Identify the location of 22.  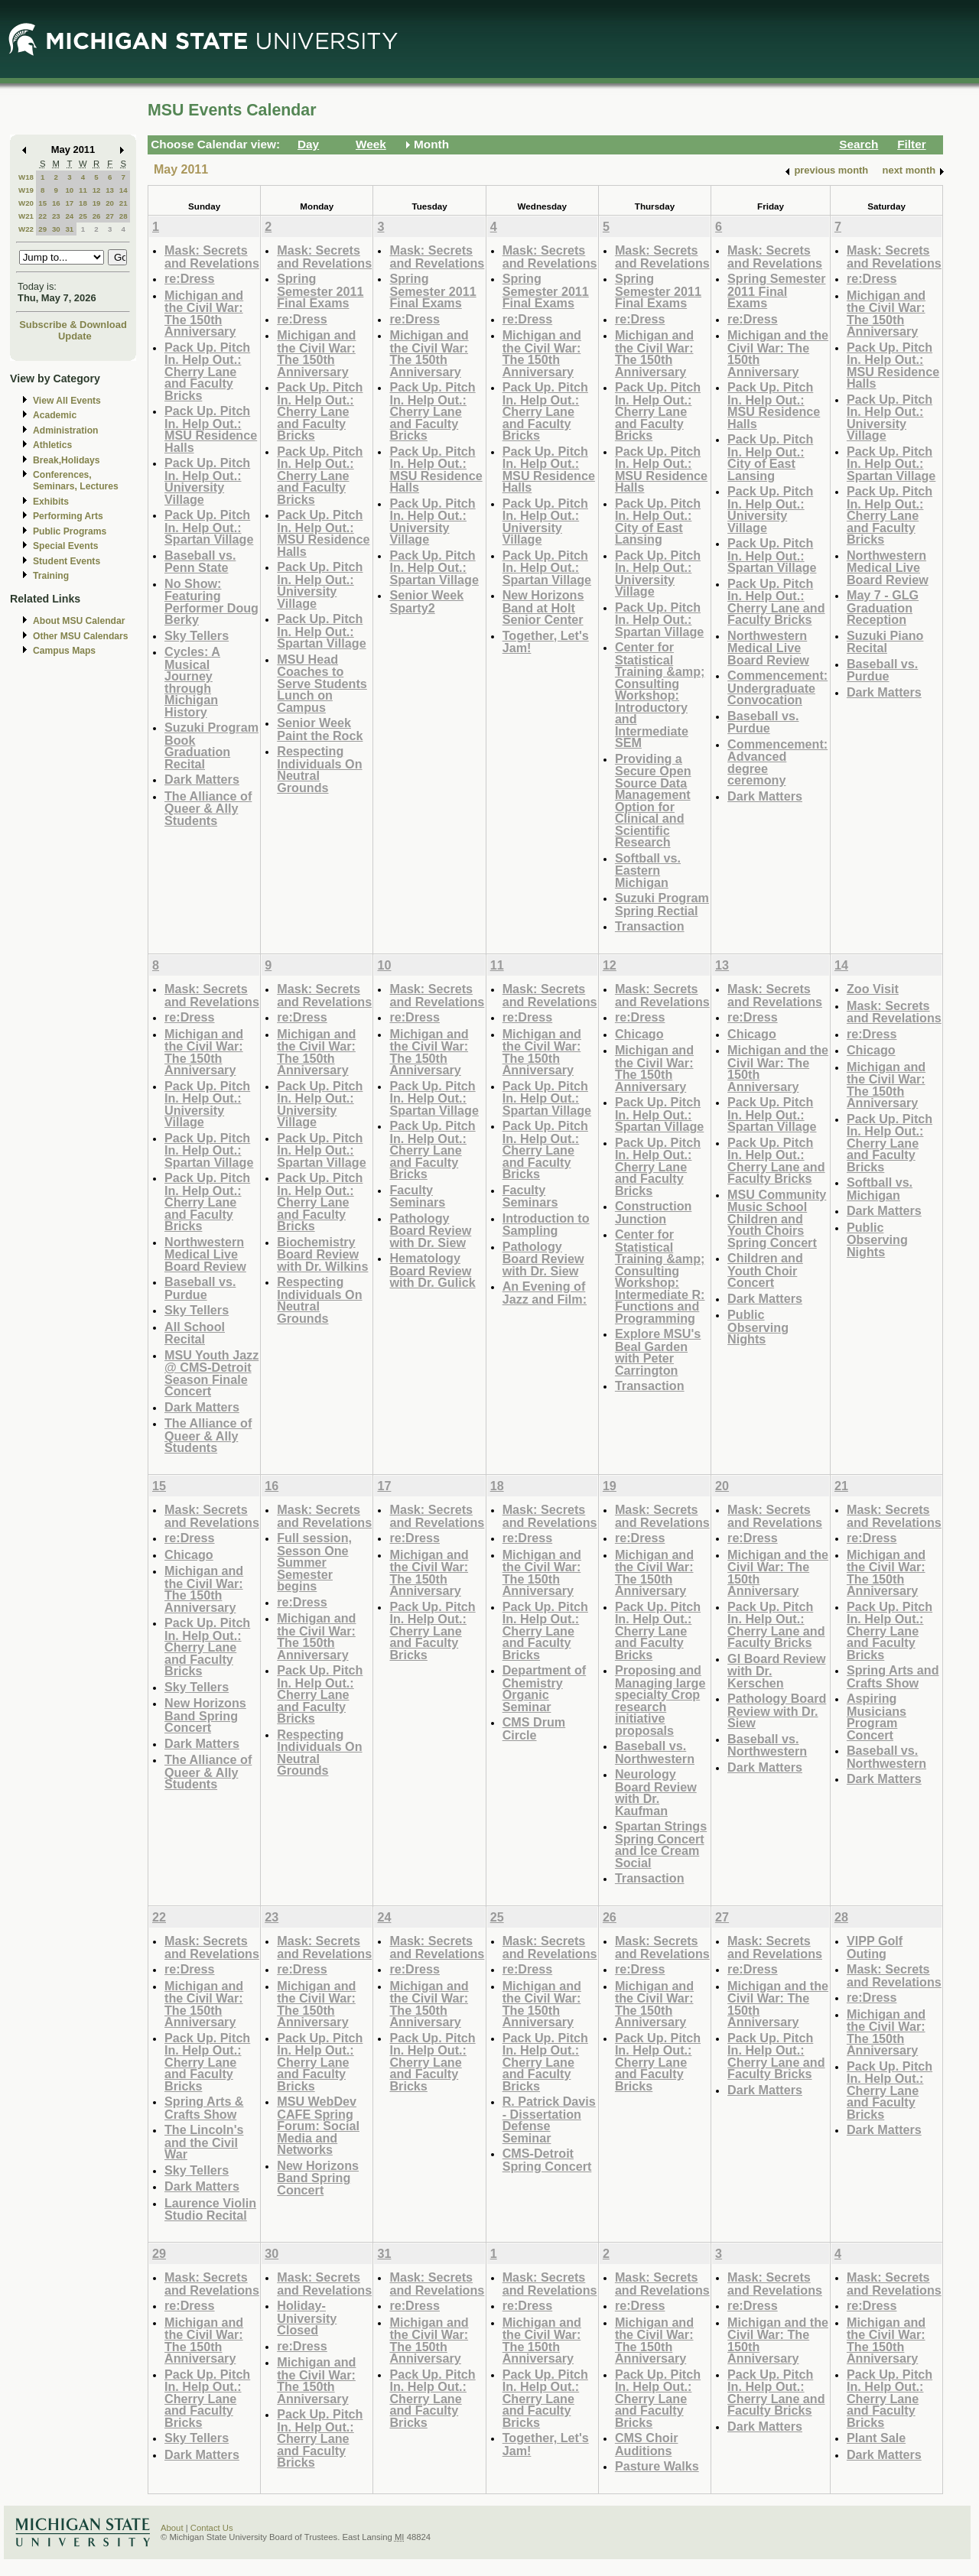
(42, 216).